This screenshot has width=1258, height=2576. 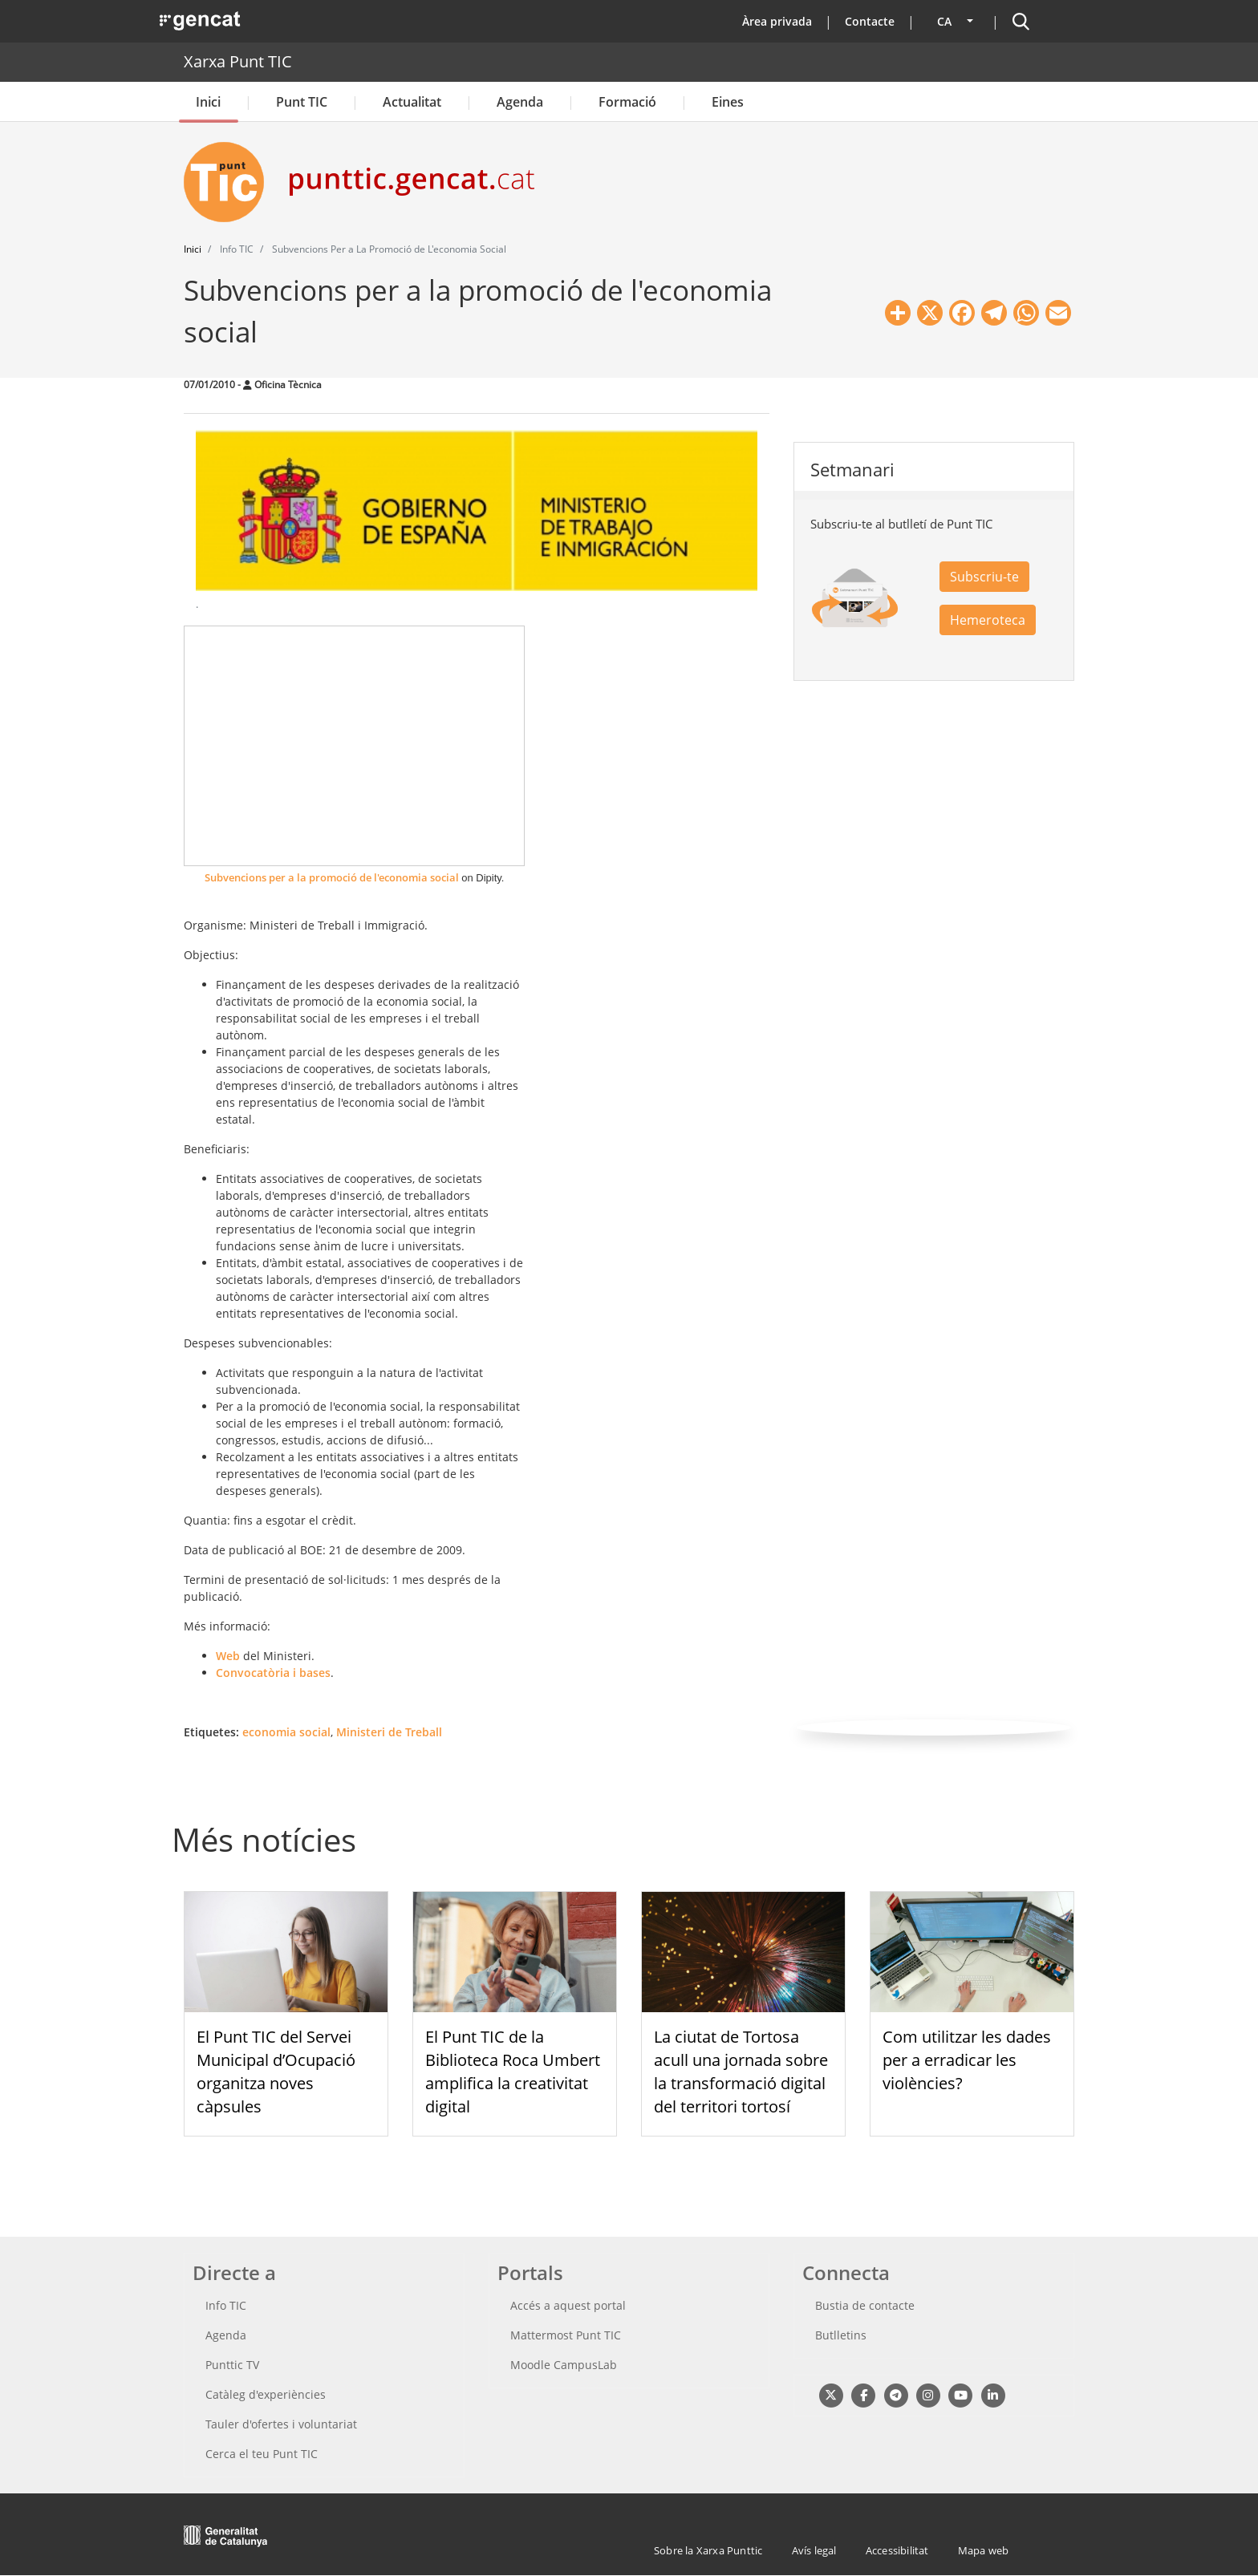 What do you see at coordinates (563, 2364) in the screenshot?
I see `Moodle CampusLab` at bounding box center [563, 2364].